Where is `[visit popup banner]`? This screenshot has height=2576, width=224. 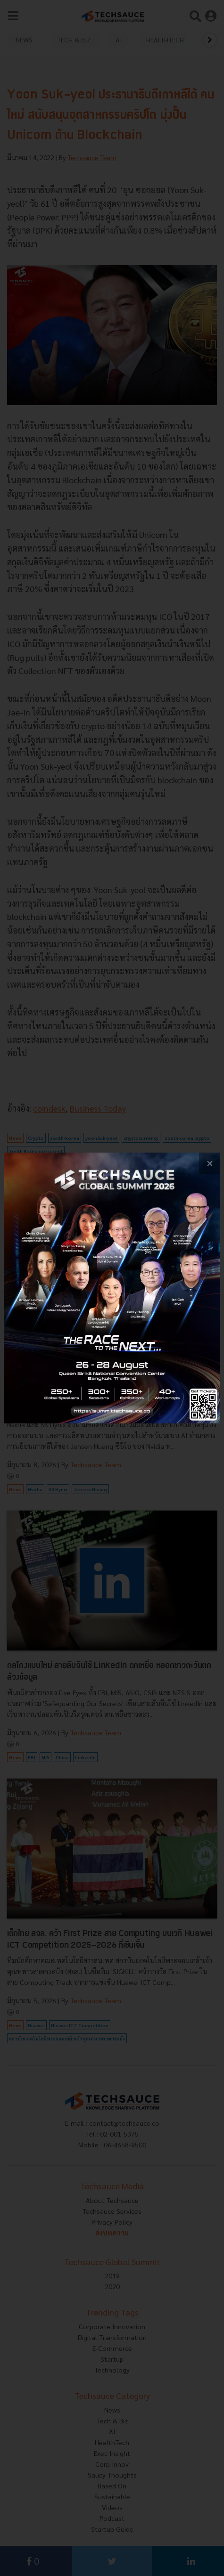 [visit popup banner] is located at coordinates (112, 1288).